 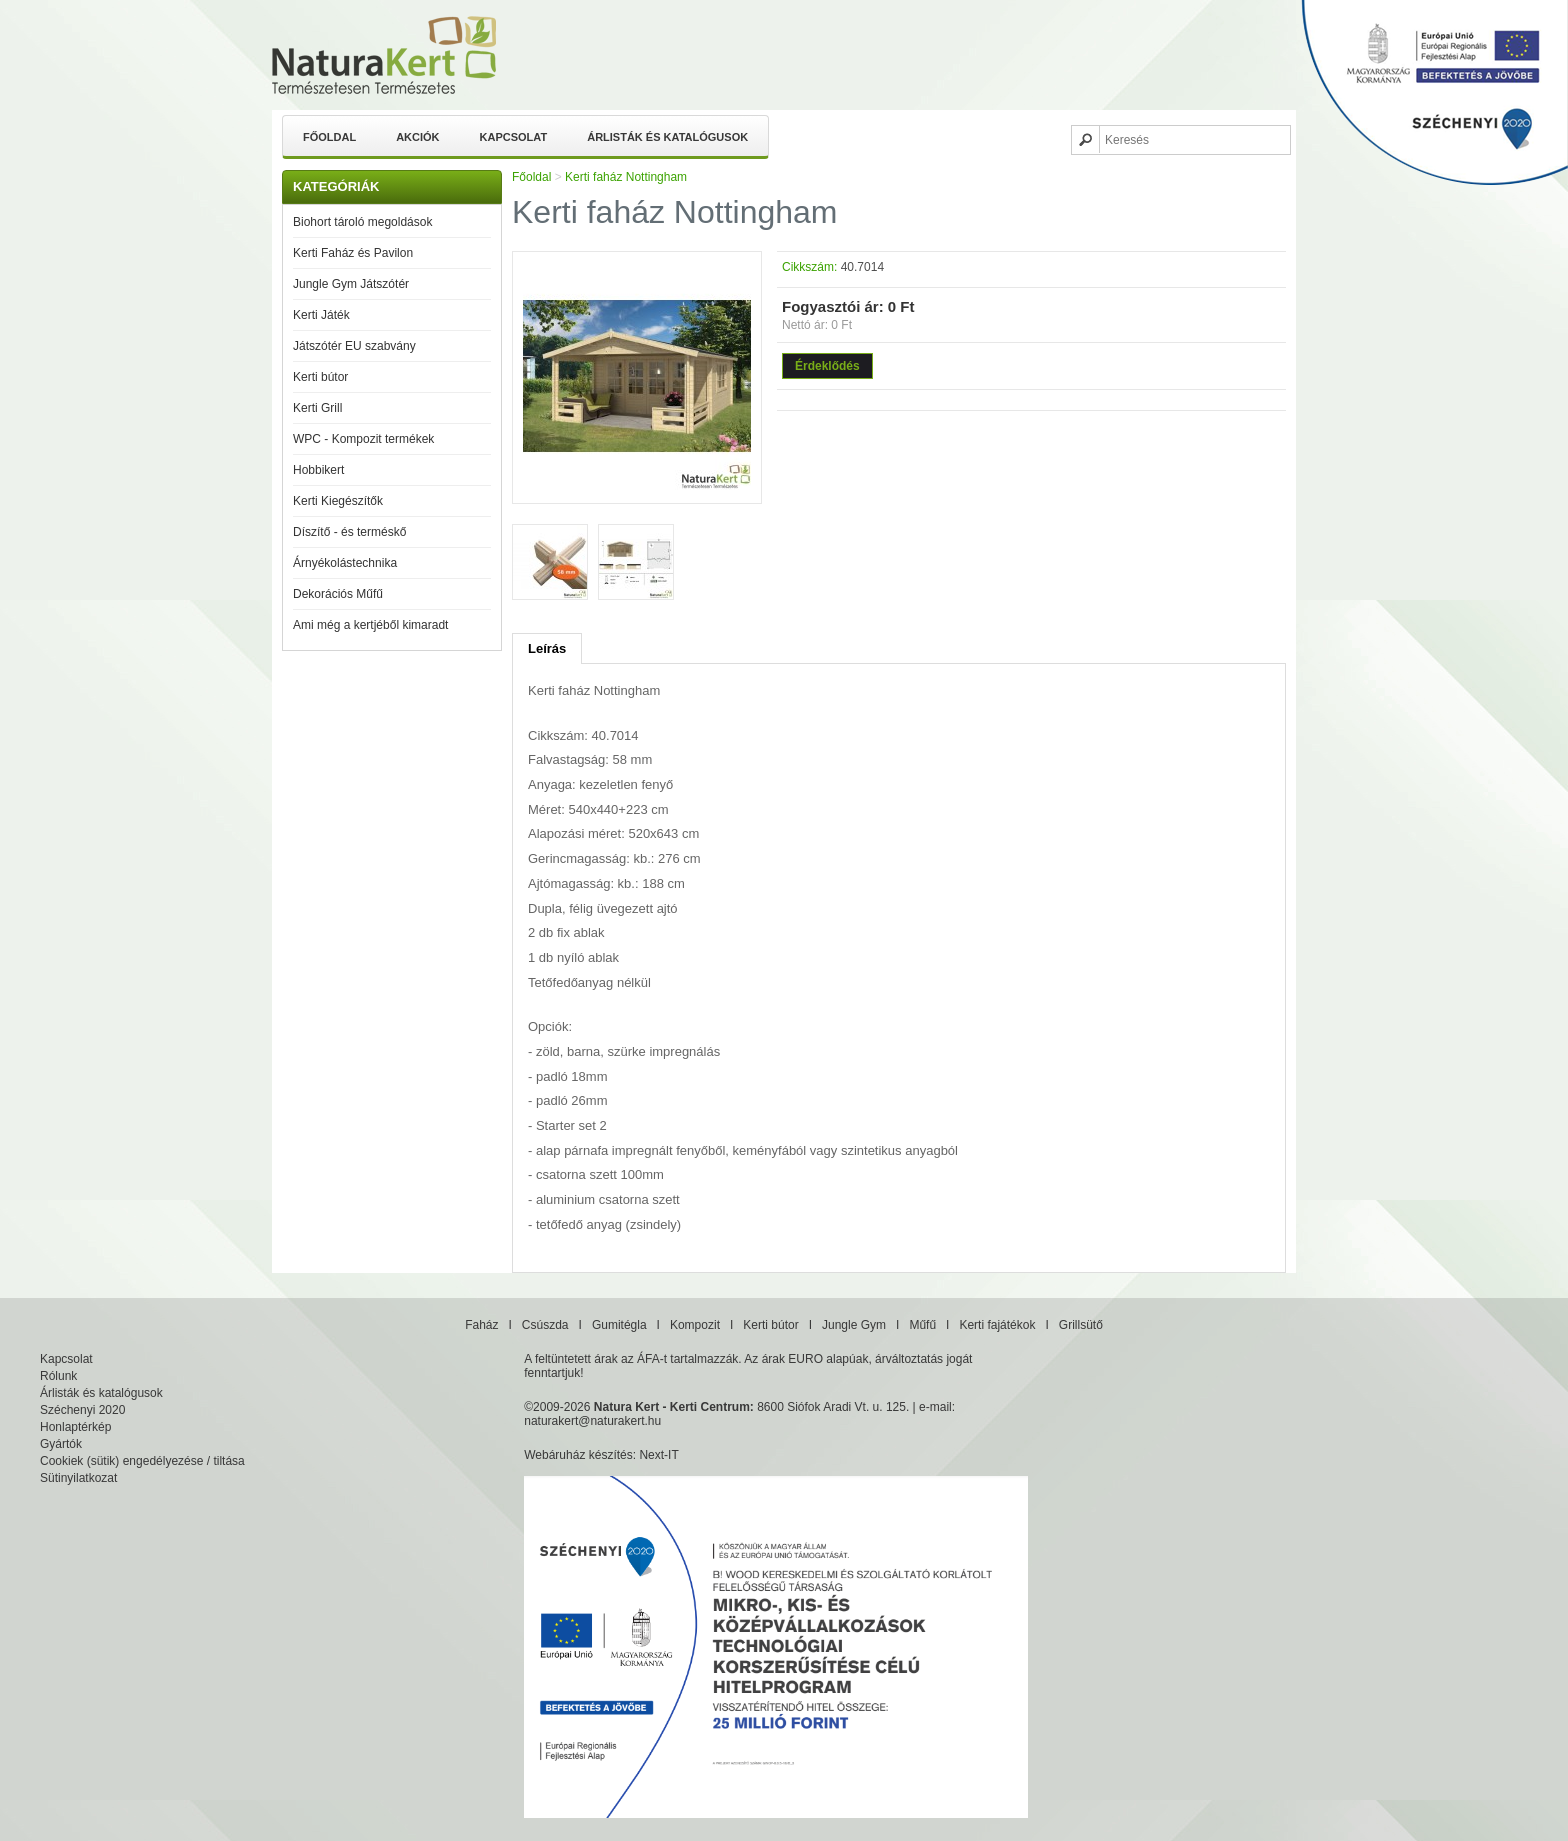 I want to click on Kerti Faház és Pavilon, so click(x=353, y=253).